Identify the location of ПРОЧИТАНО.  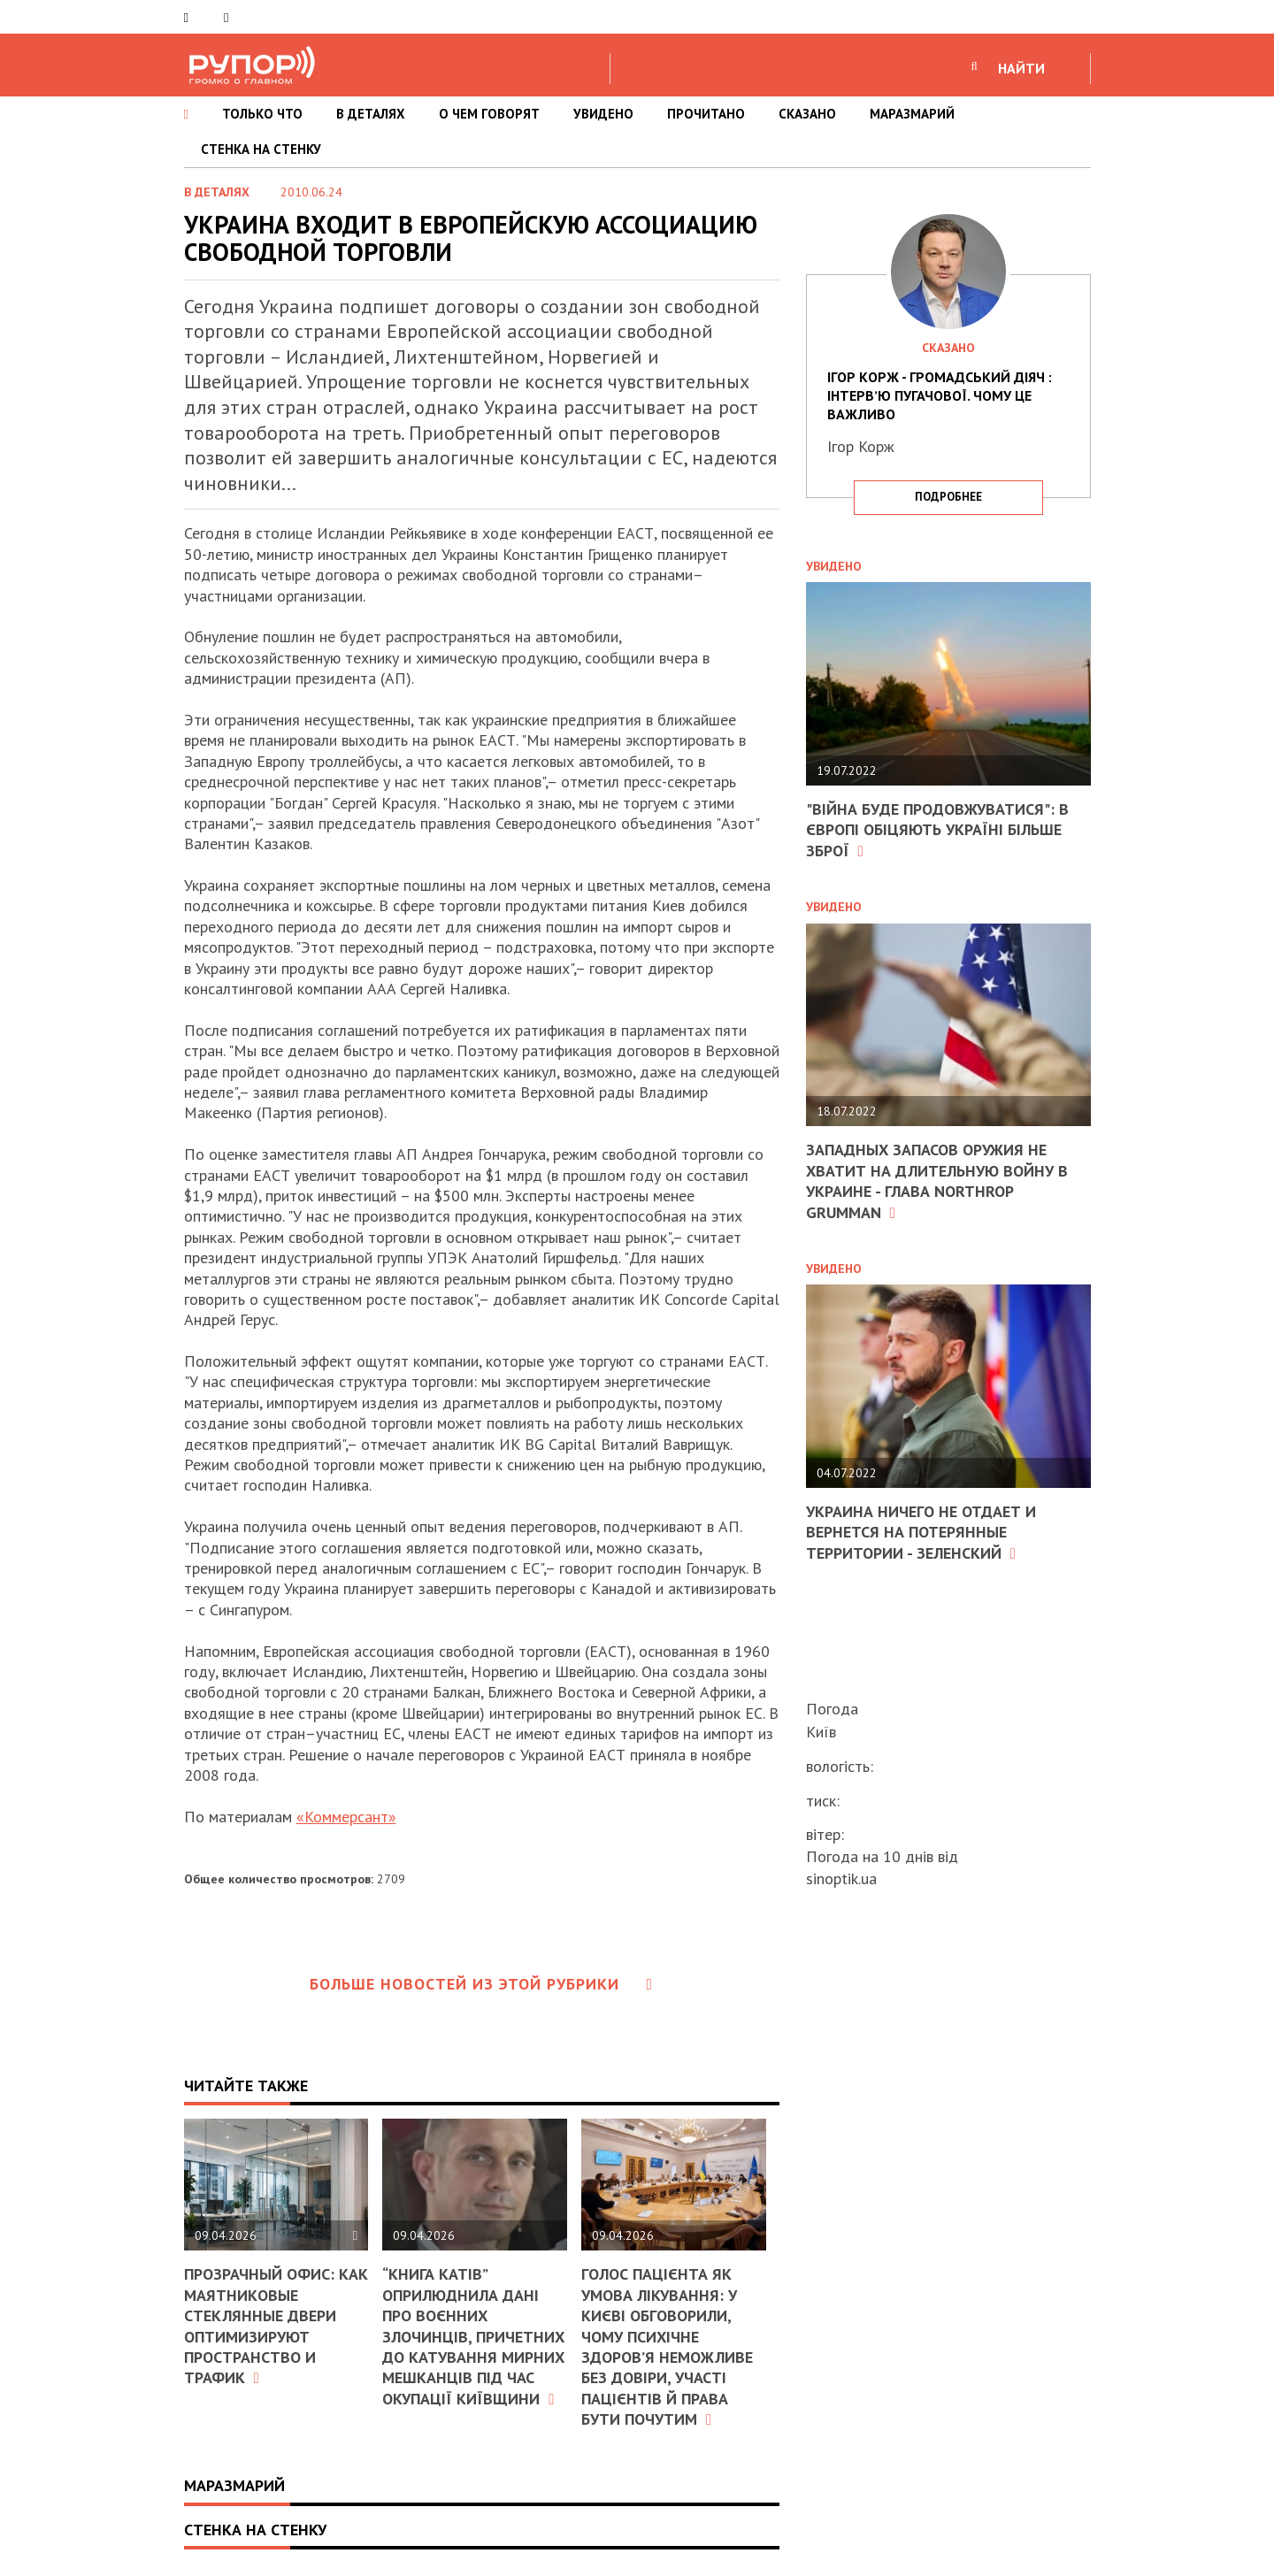
(706, 113).